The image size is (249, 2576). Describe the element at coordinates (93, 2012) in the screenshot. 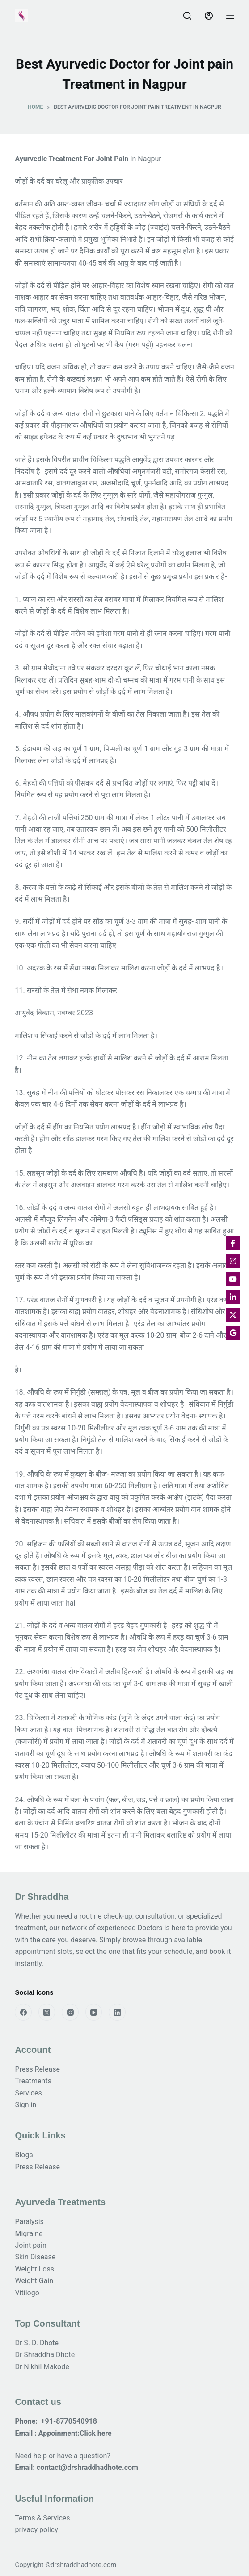

I see `[YouTube]` at that location.